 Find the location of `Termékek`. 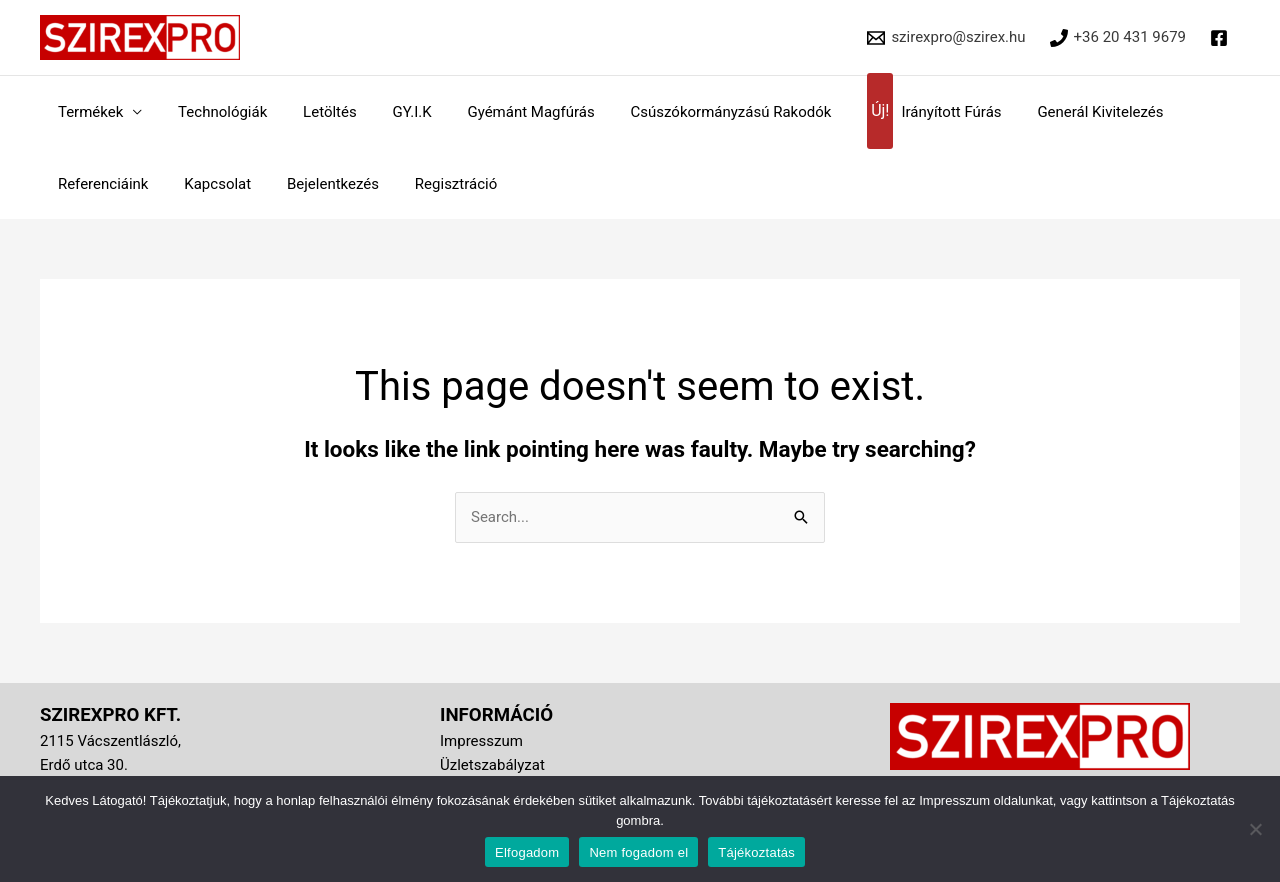

Termékek is located at coordinates (87, 112).